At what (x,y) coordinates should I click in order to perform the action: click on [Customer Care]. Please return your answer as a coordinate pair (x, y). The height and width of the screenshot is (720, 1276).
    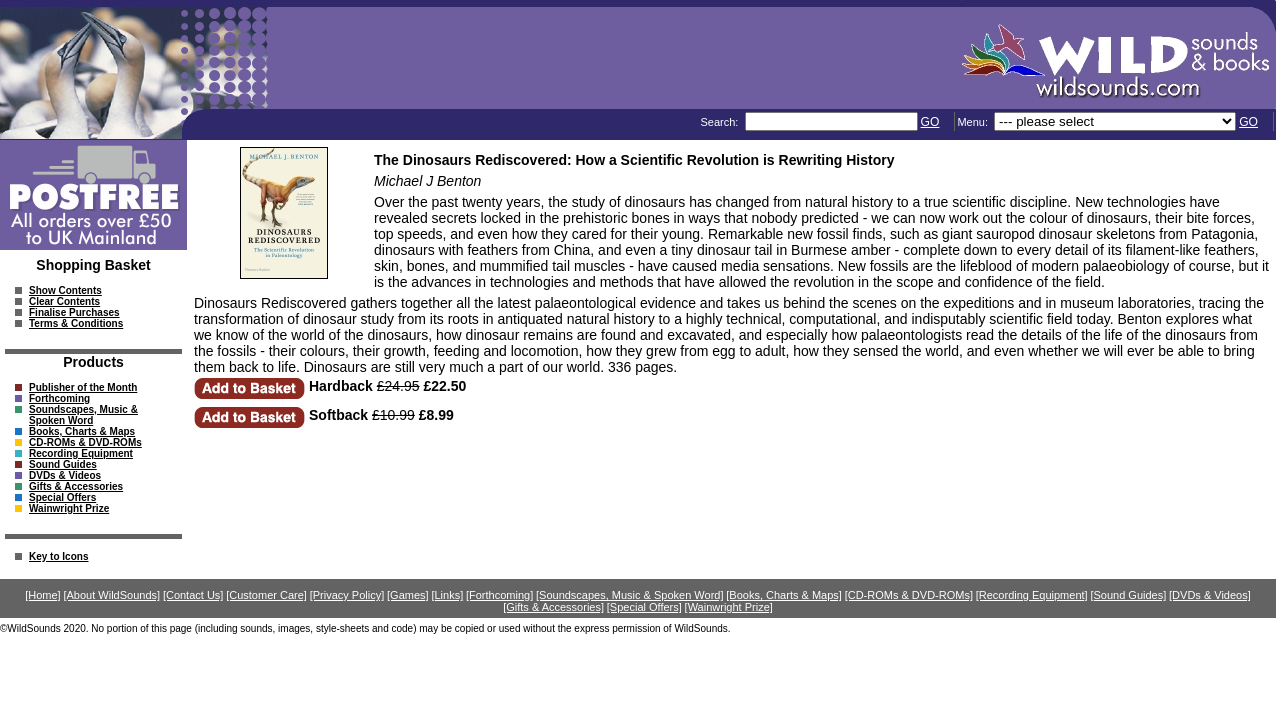
    Looking at the image, I should click on (266, 595).